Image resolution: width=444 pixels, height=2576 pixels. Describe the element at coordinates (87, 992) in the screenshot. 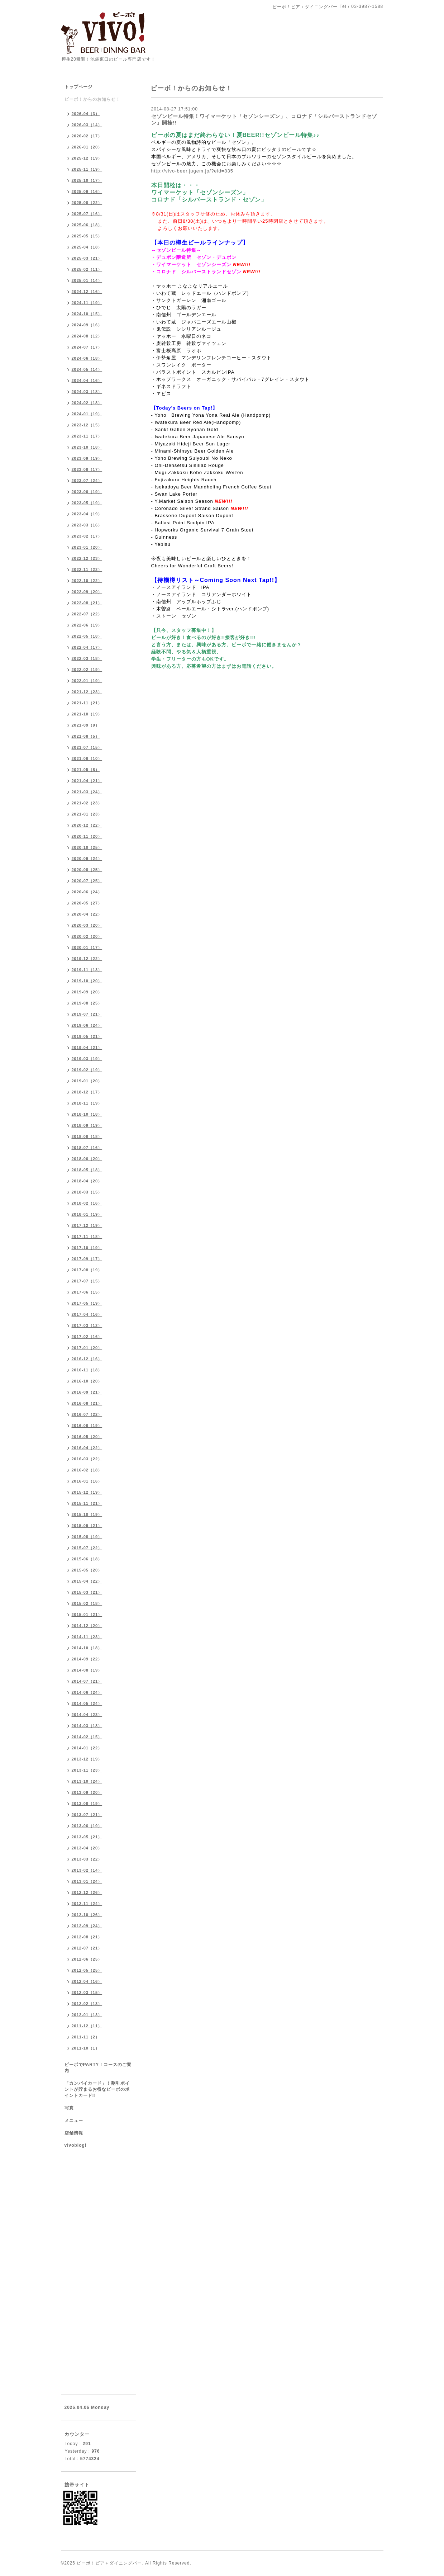

I see `2019-09（20）` at that location.